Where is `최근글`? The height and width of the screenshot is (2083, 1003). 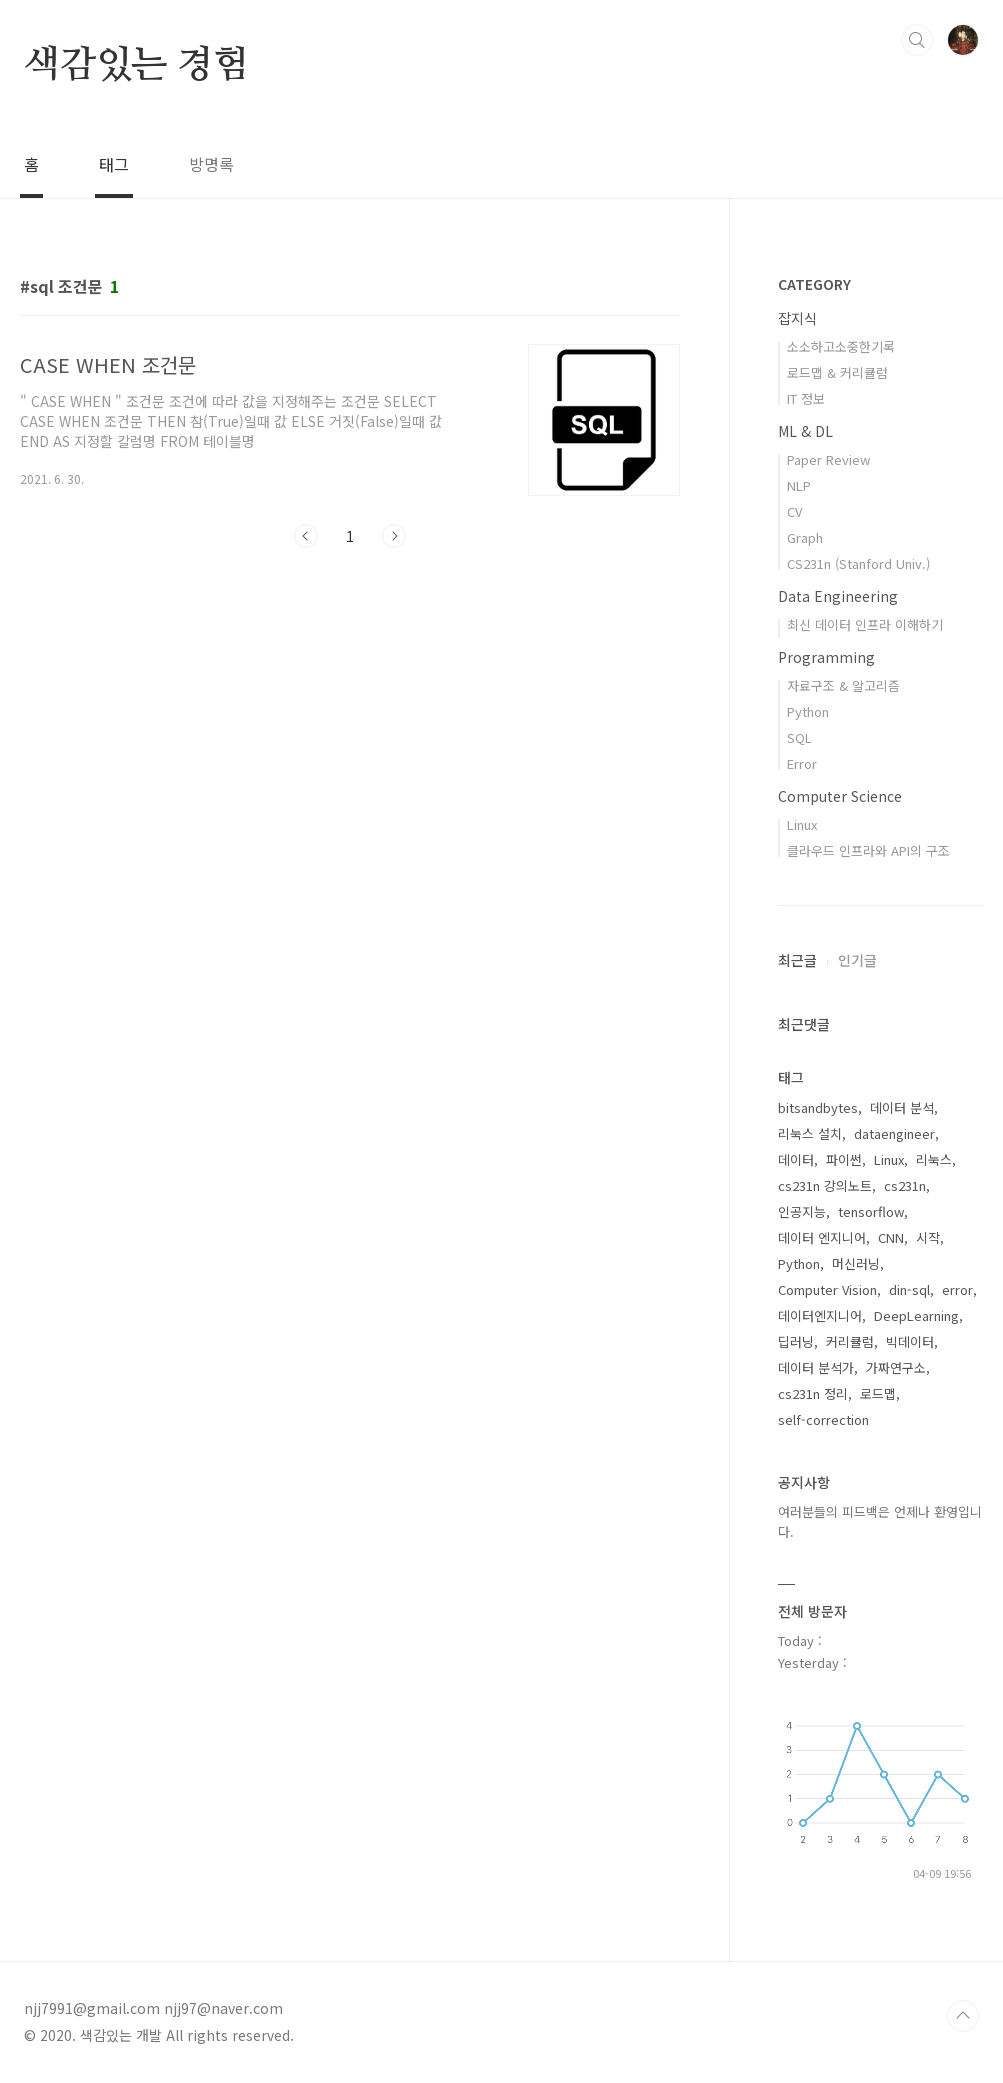
최근글 is located at coordinates (797, 960).